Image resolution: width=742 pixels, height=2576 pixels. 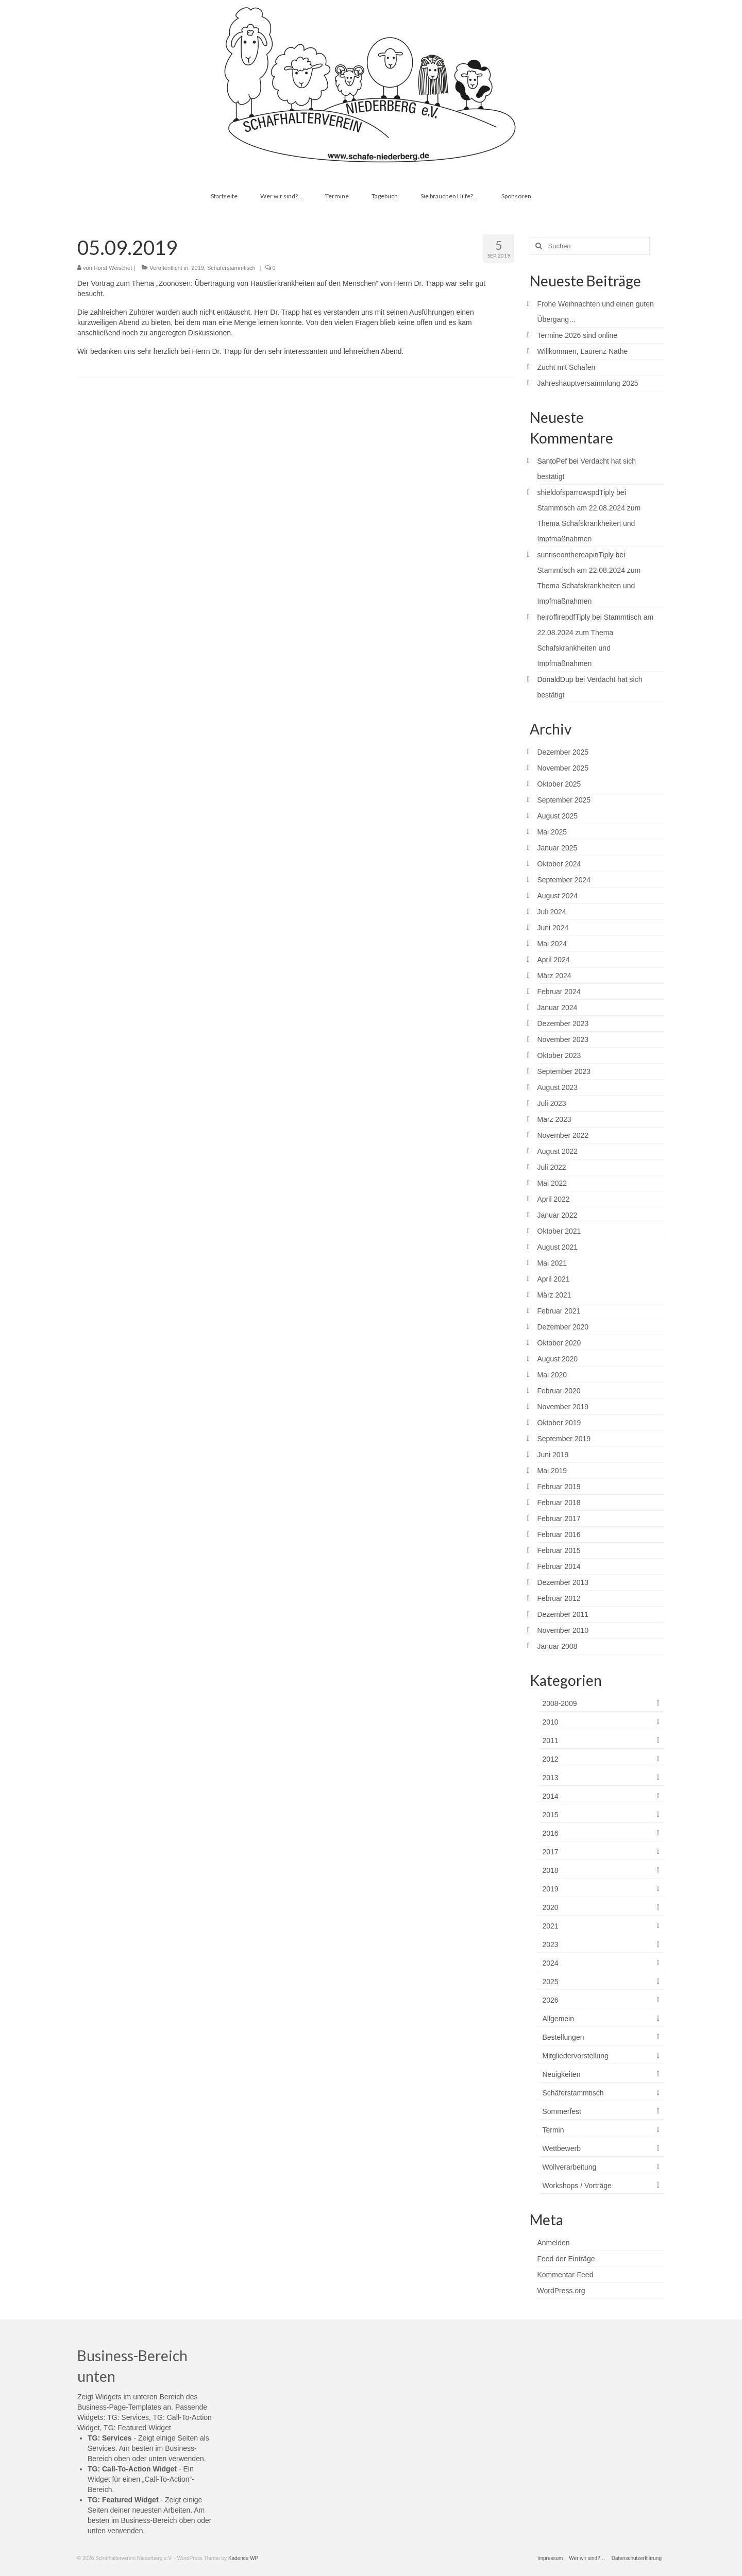 What do you see at coordinates (559, 1391) in the screenshot?
I see `Februar 2020` at bounding box center [559, 1391].